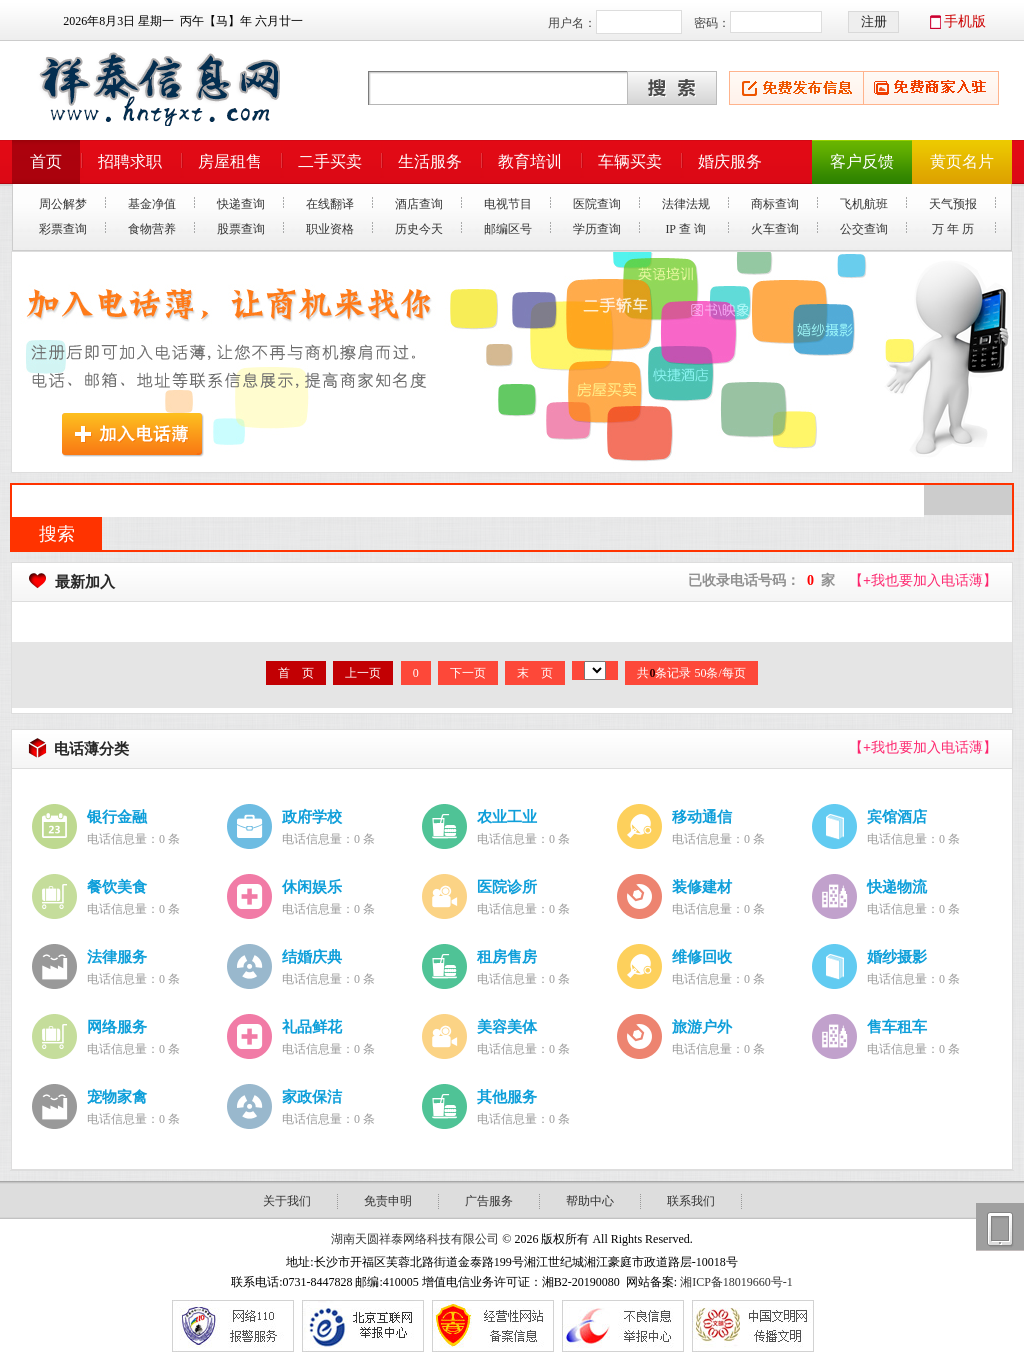 This screenshot has height=1371, width=1024. What do you see at coordinates (117, 1096) in the screenshot?
I see `宠物家禽` at bounding box center [117, 1096].